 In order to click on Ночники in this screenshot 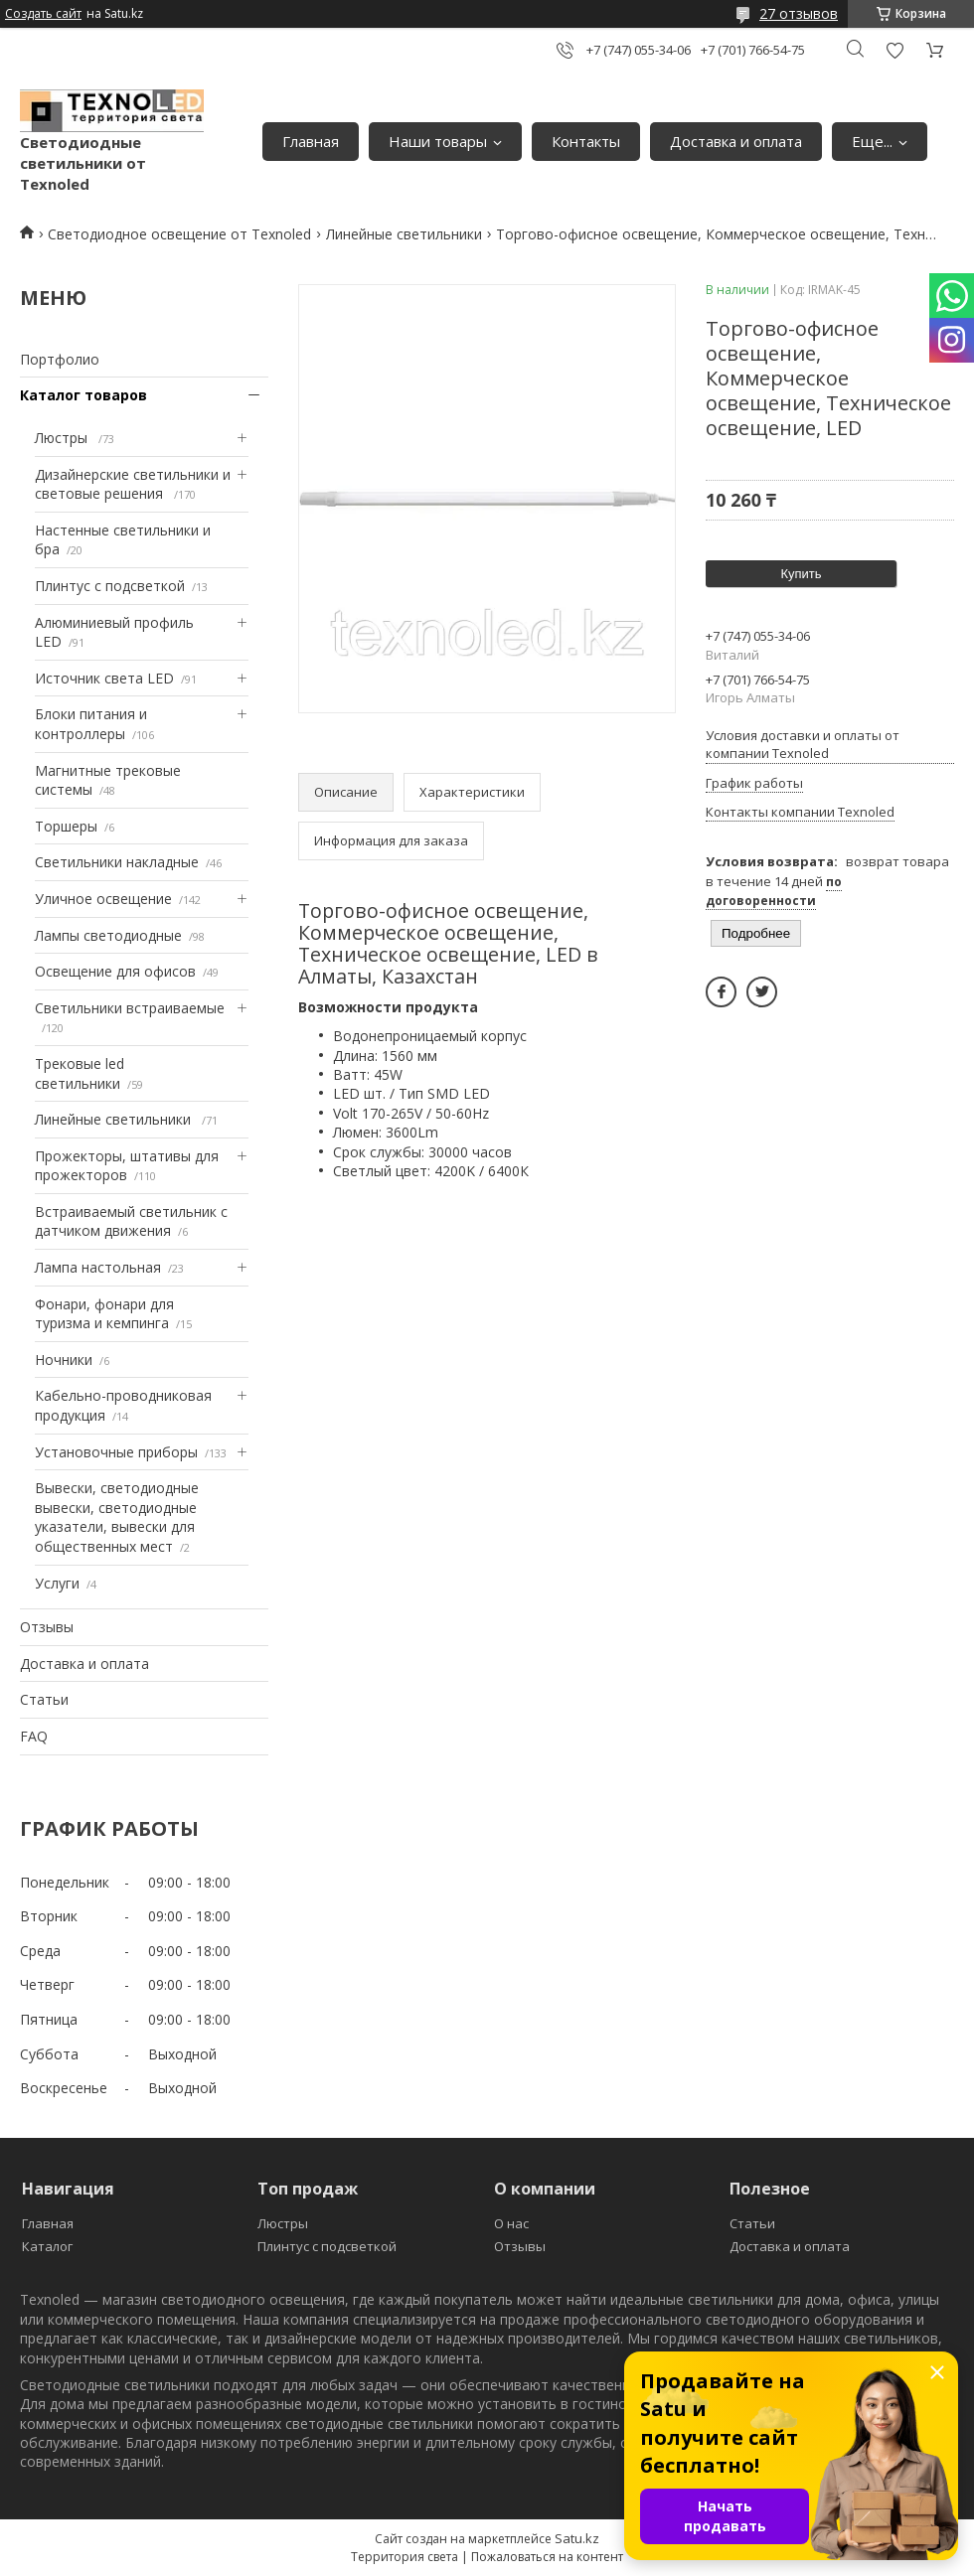, I will do `click(63, 1359)`.